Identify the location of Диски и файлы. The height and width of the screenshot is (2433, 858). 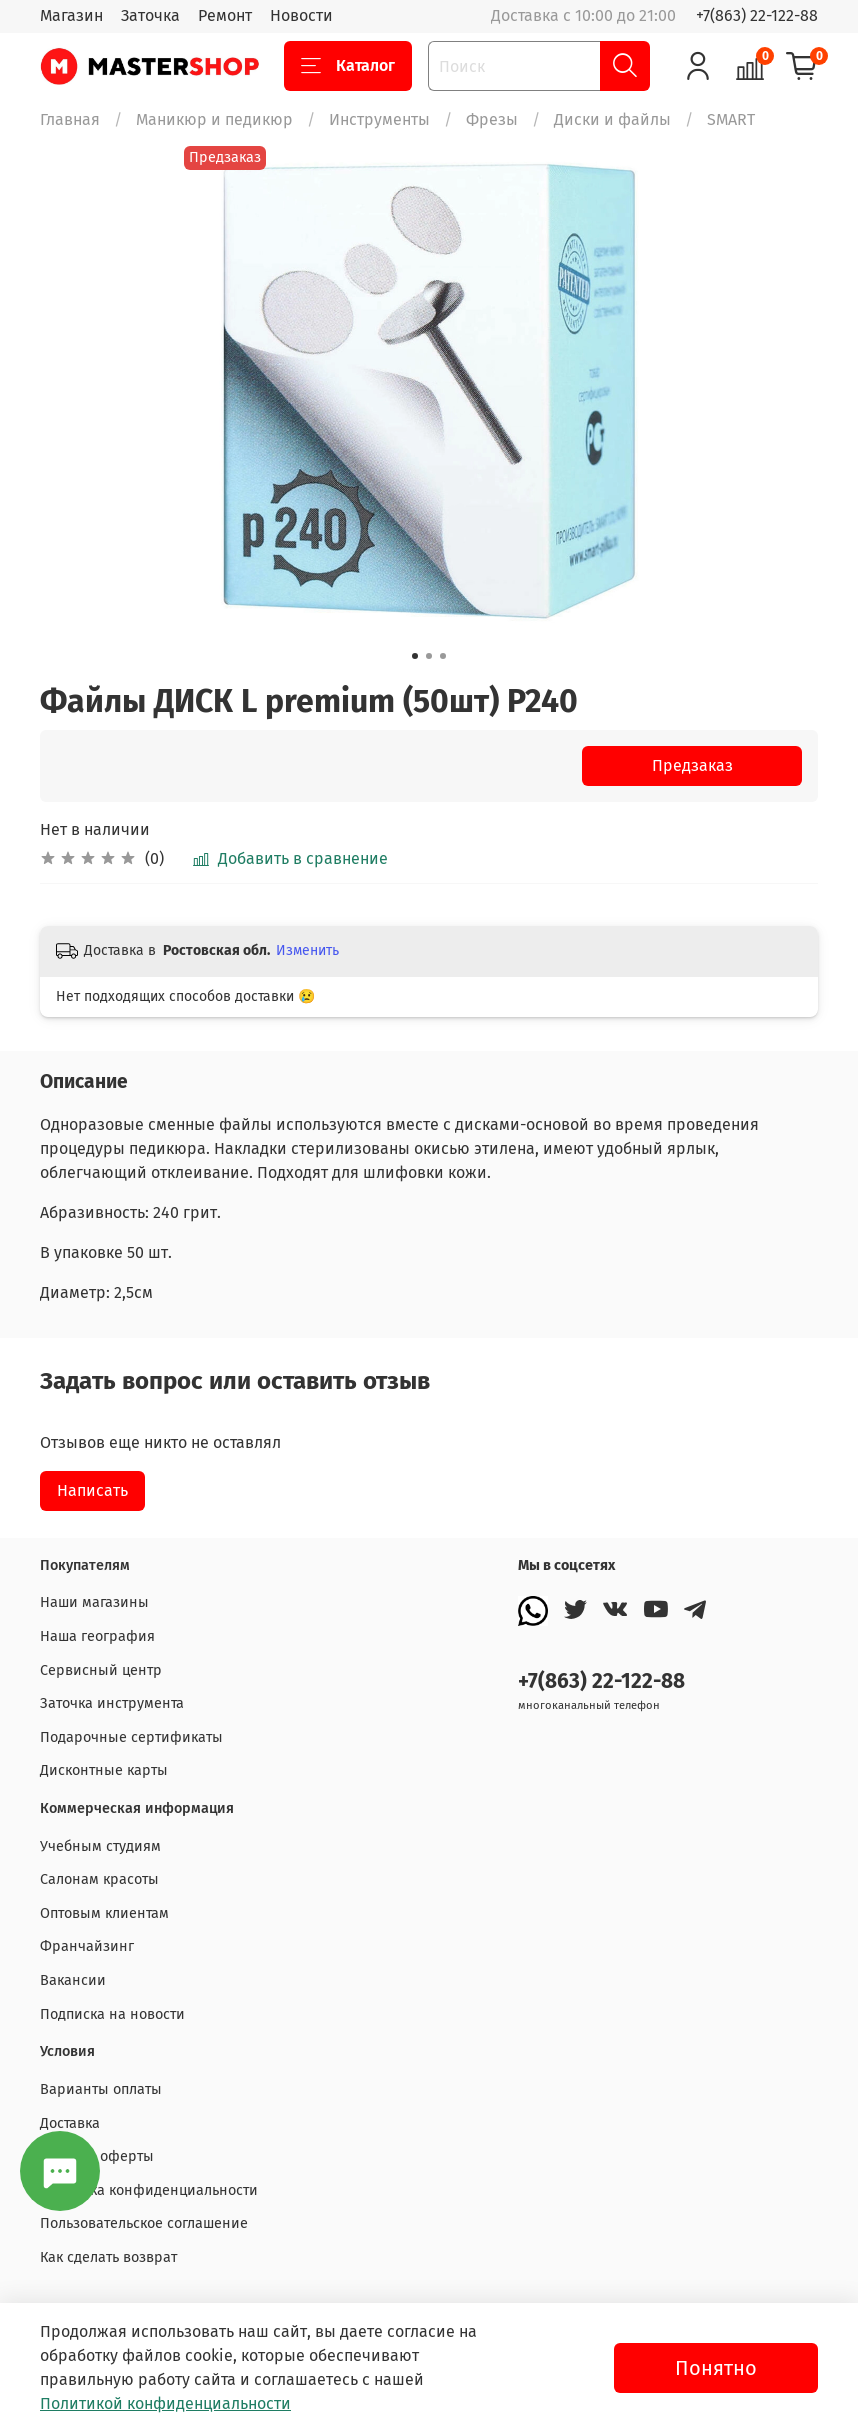
(612, 119).